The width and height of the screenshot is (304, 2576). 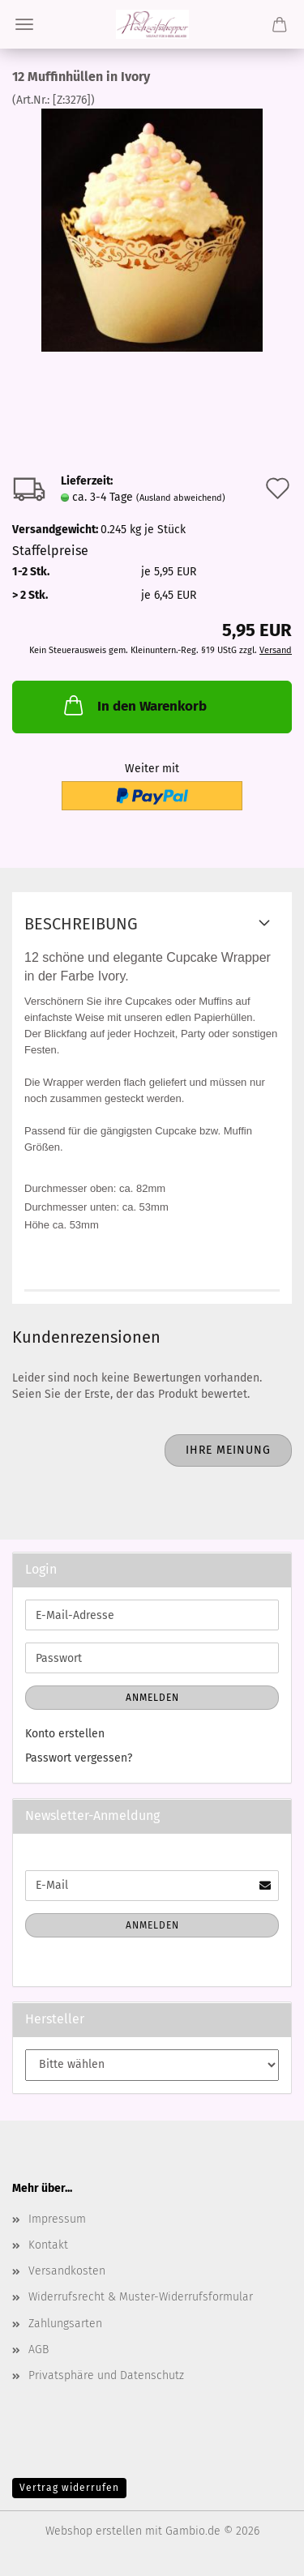 What do you see at coordinates (106, 2375) in the screenshot?
I see `Privatsphäre und Datenschutz` at bounding box center [106, 2375].